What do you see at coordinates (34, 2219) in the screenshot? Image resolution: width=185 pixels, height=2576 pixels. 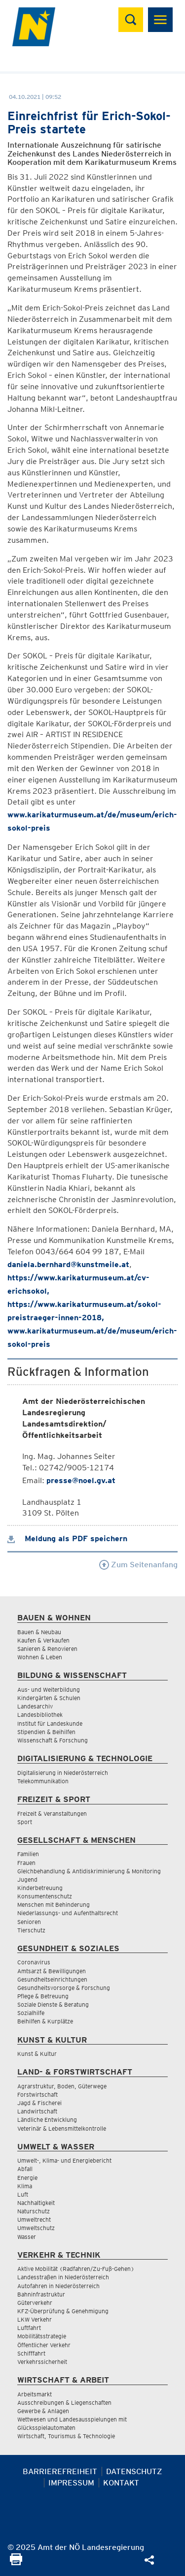 I see `Umweltrecht` at bounding box center [34, 2219].